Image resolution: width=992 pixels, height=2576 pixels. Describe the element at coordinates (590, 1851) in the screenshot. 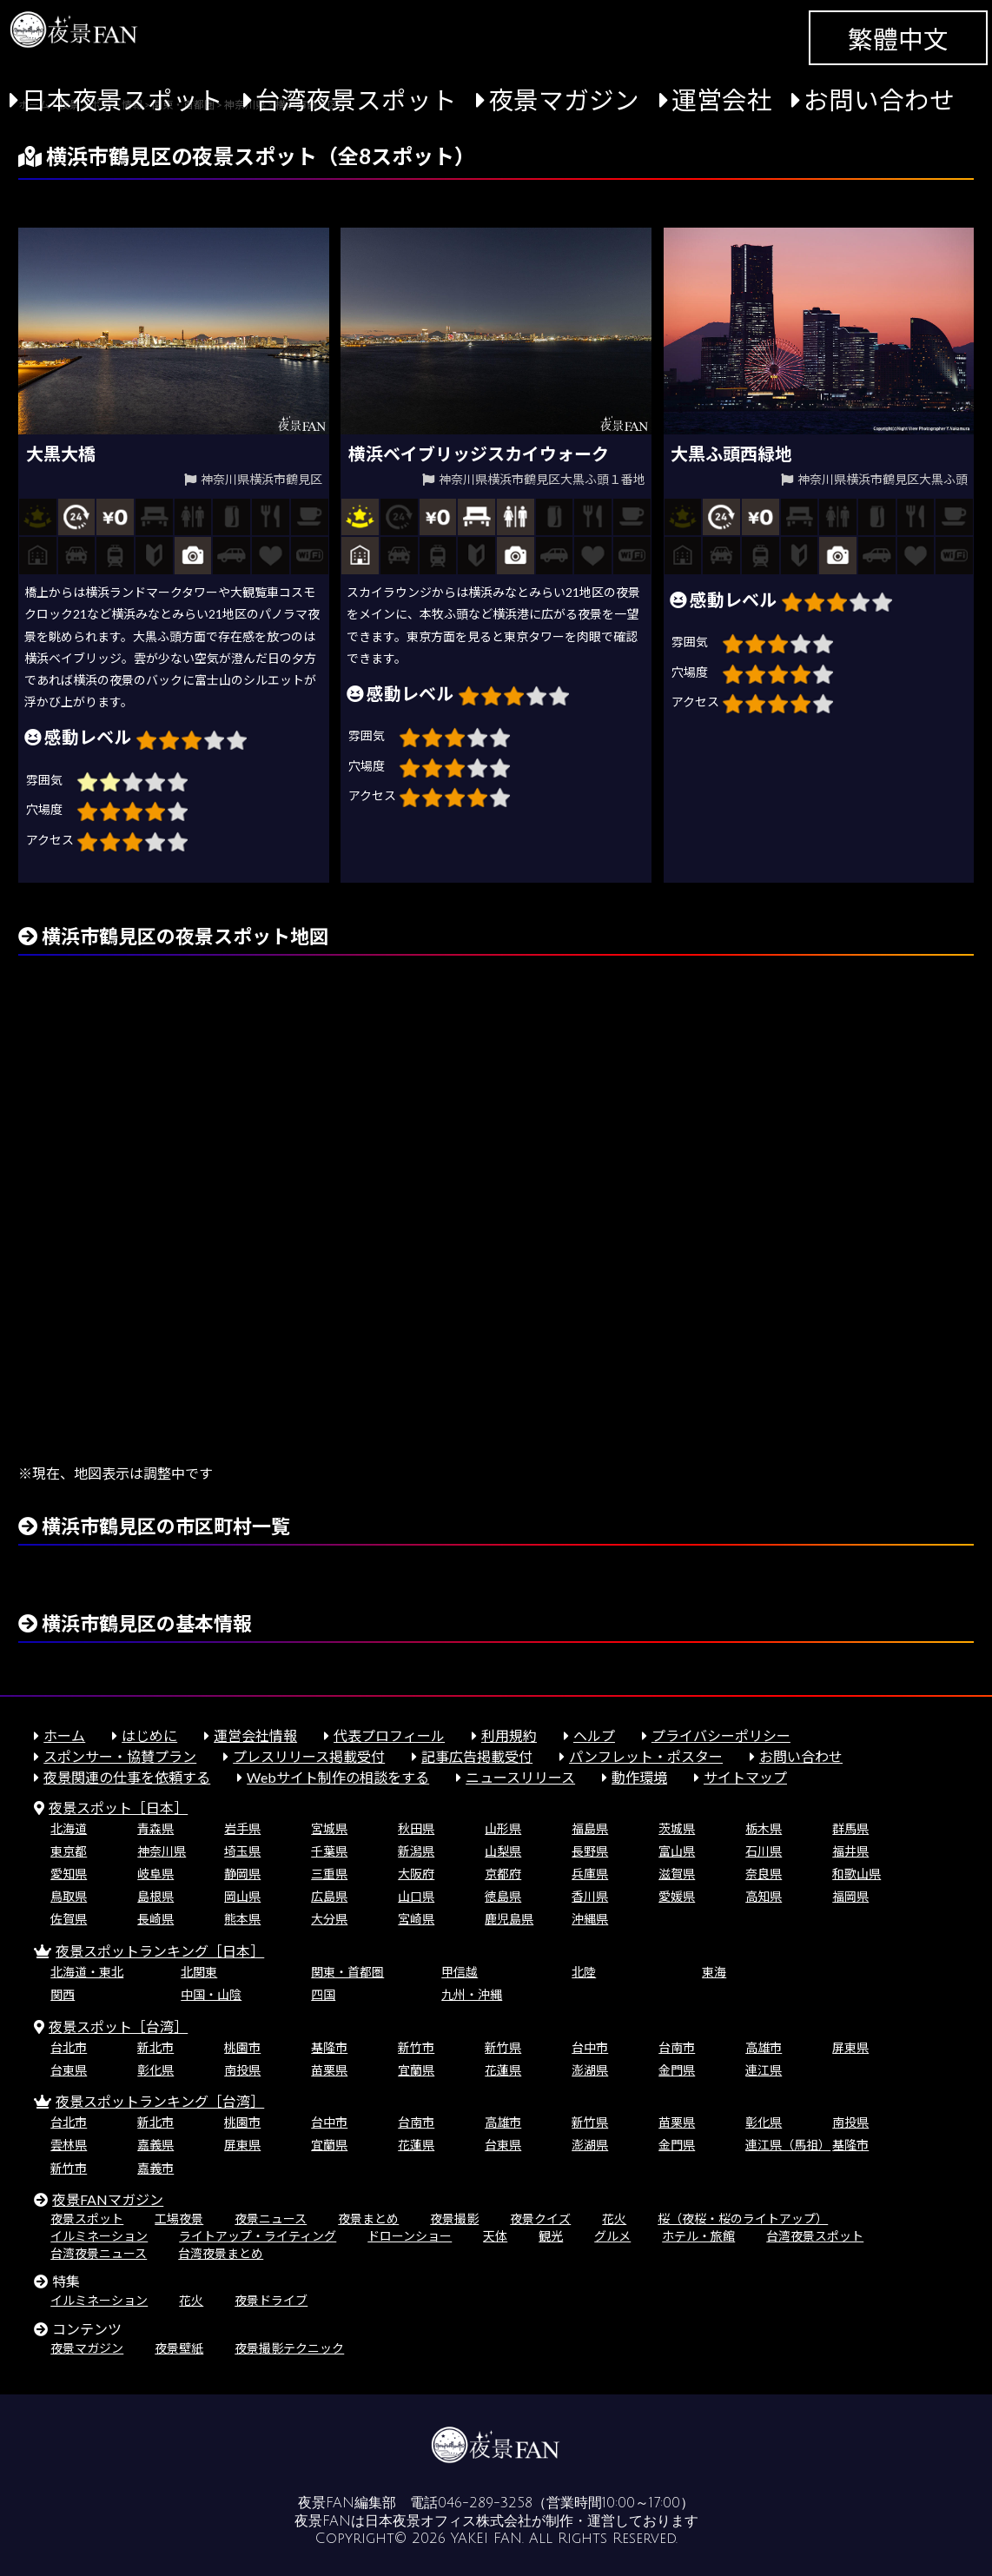

I see `長野県` at that location.